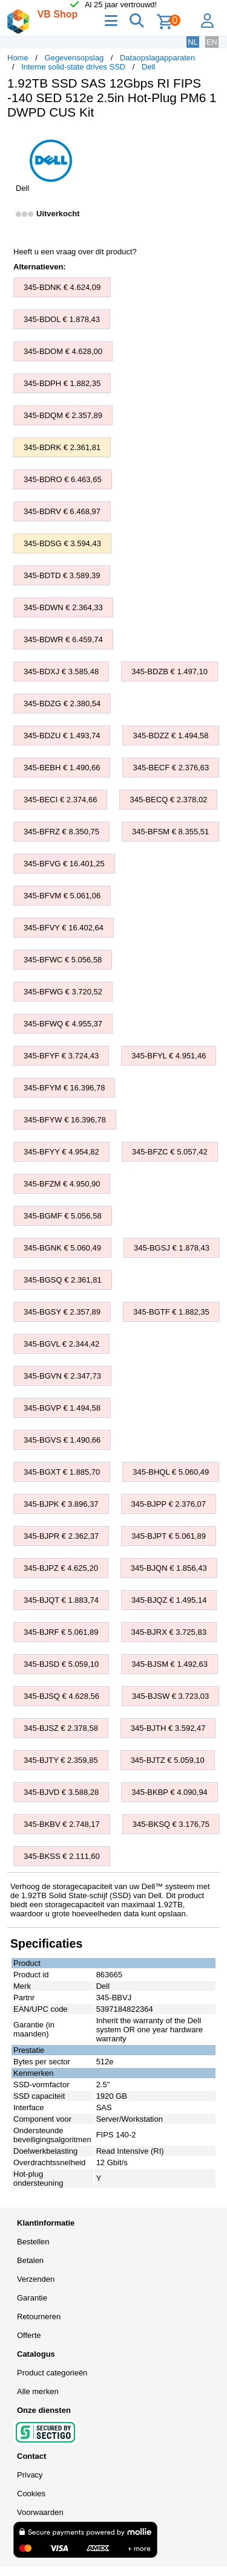  Describe the element at coordinates (61, 1568) in the screenshot. I see `345-BJPZ € 4.625,20` at that location.